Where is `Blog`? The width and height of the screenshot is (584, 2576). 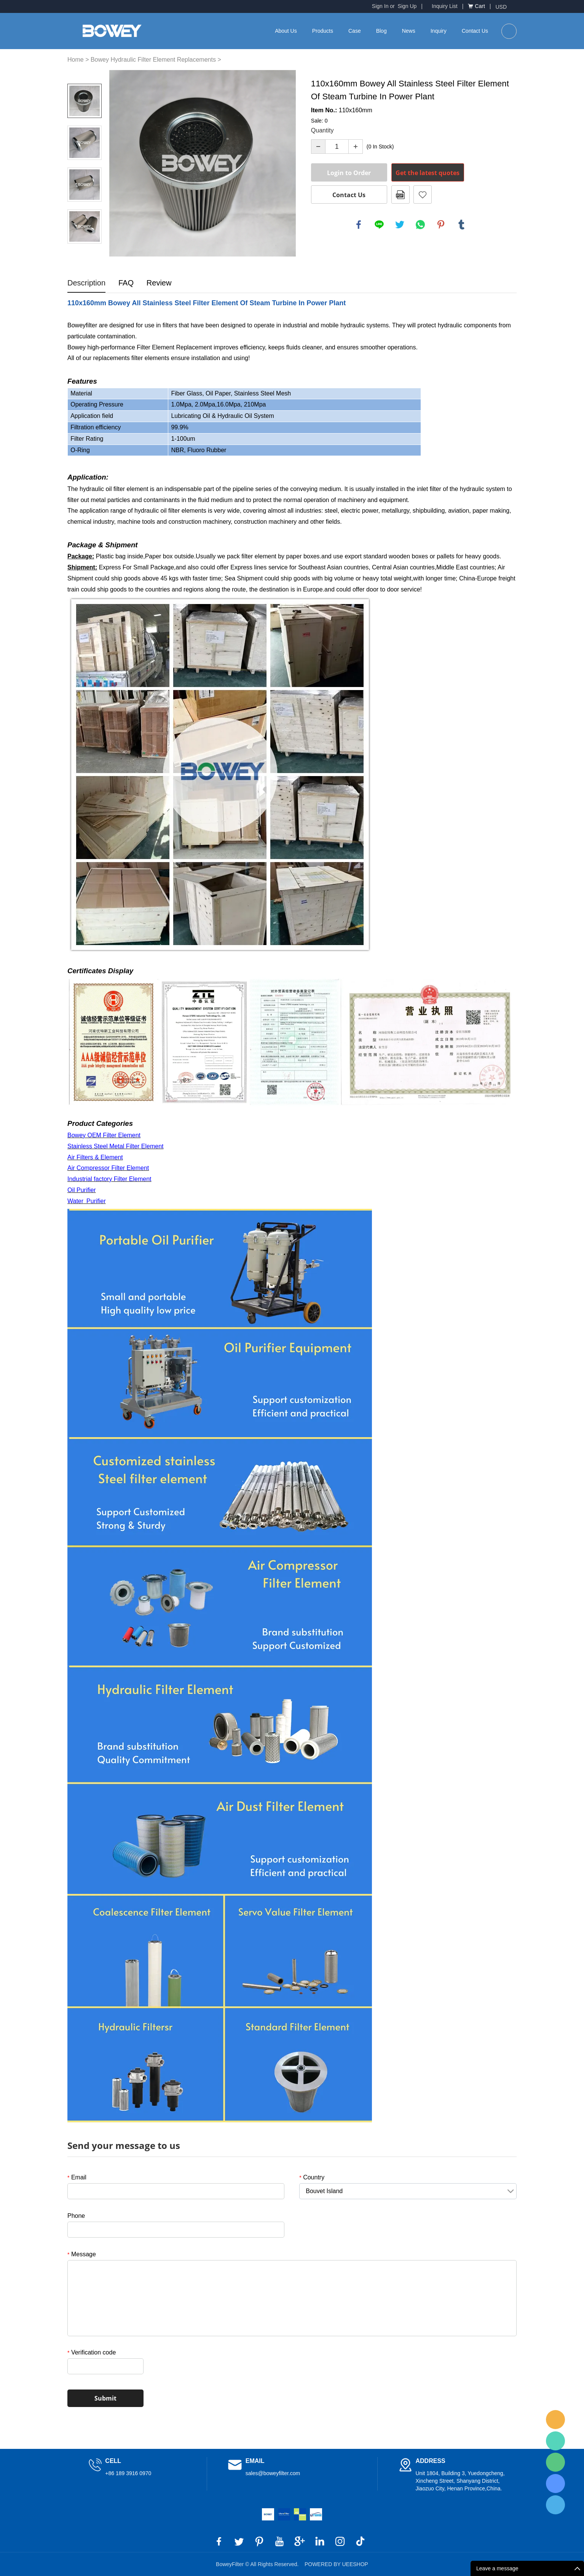 Blog is located at coordinates (381, 31).